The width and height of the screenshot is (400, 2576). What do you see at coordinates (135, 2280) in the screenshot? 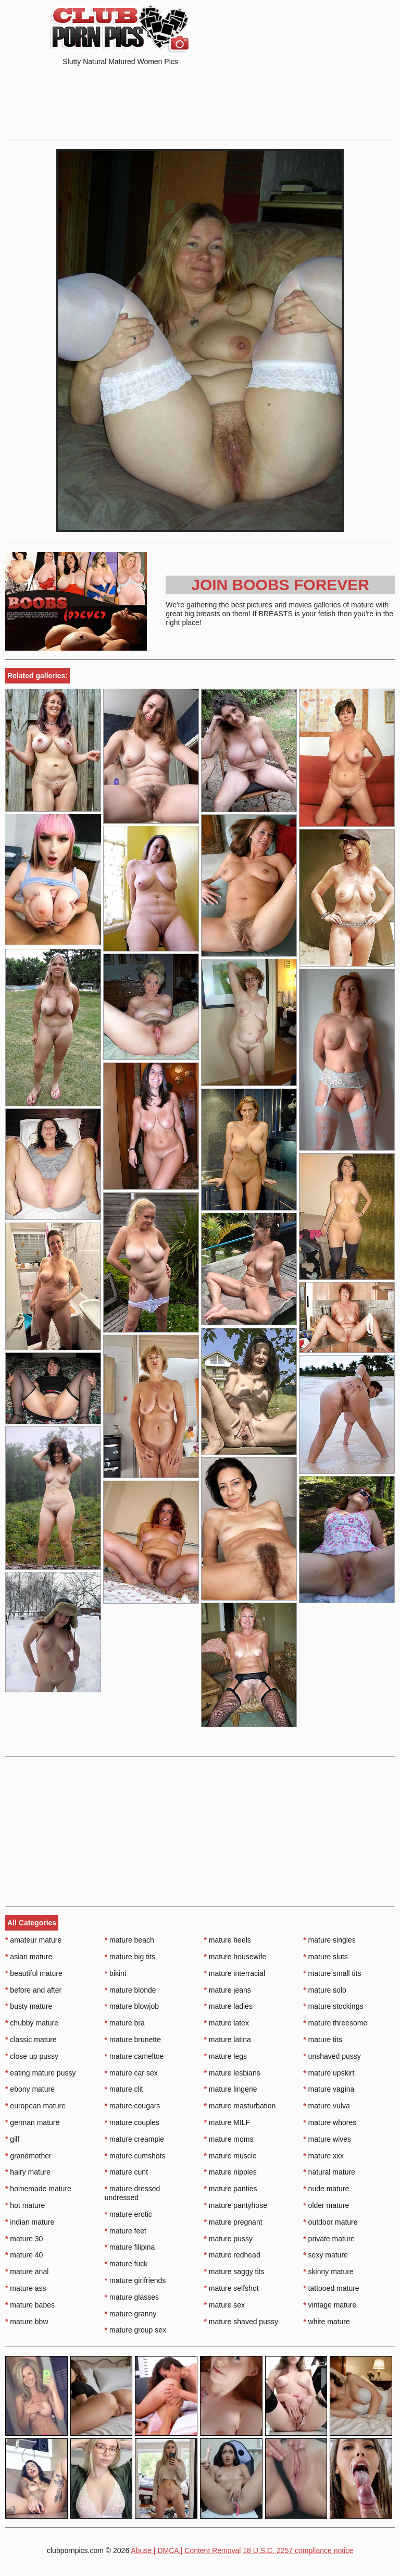
I see `mature girlfriends` at bounding box center [135, 2280].